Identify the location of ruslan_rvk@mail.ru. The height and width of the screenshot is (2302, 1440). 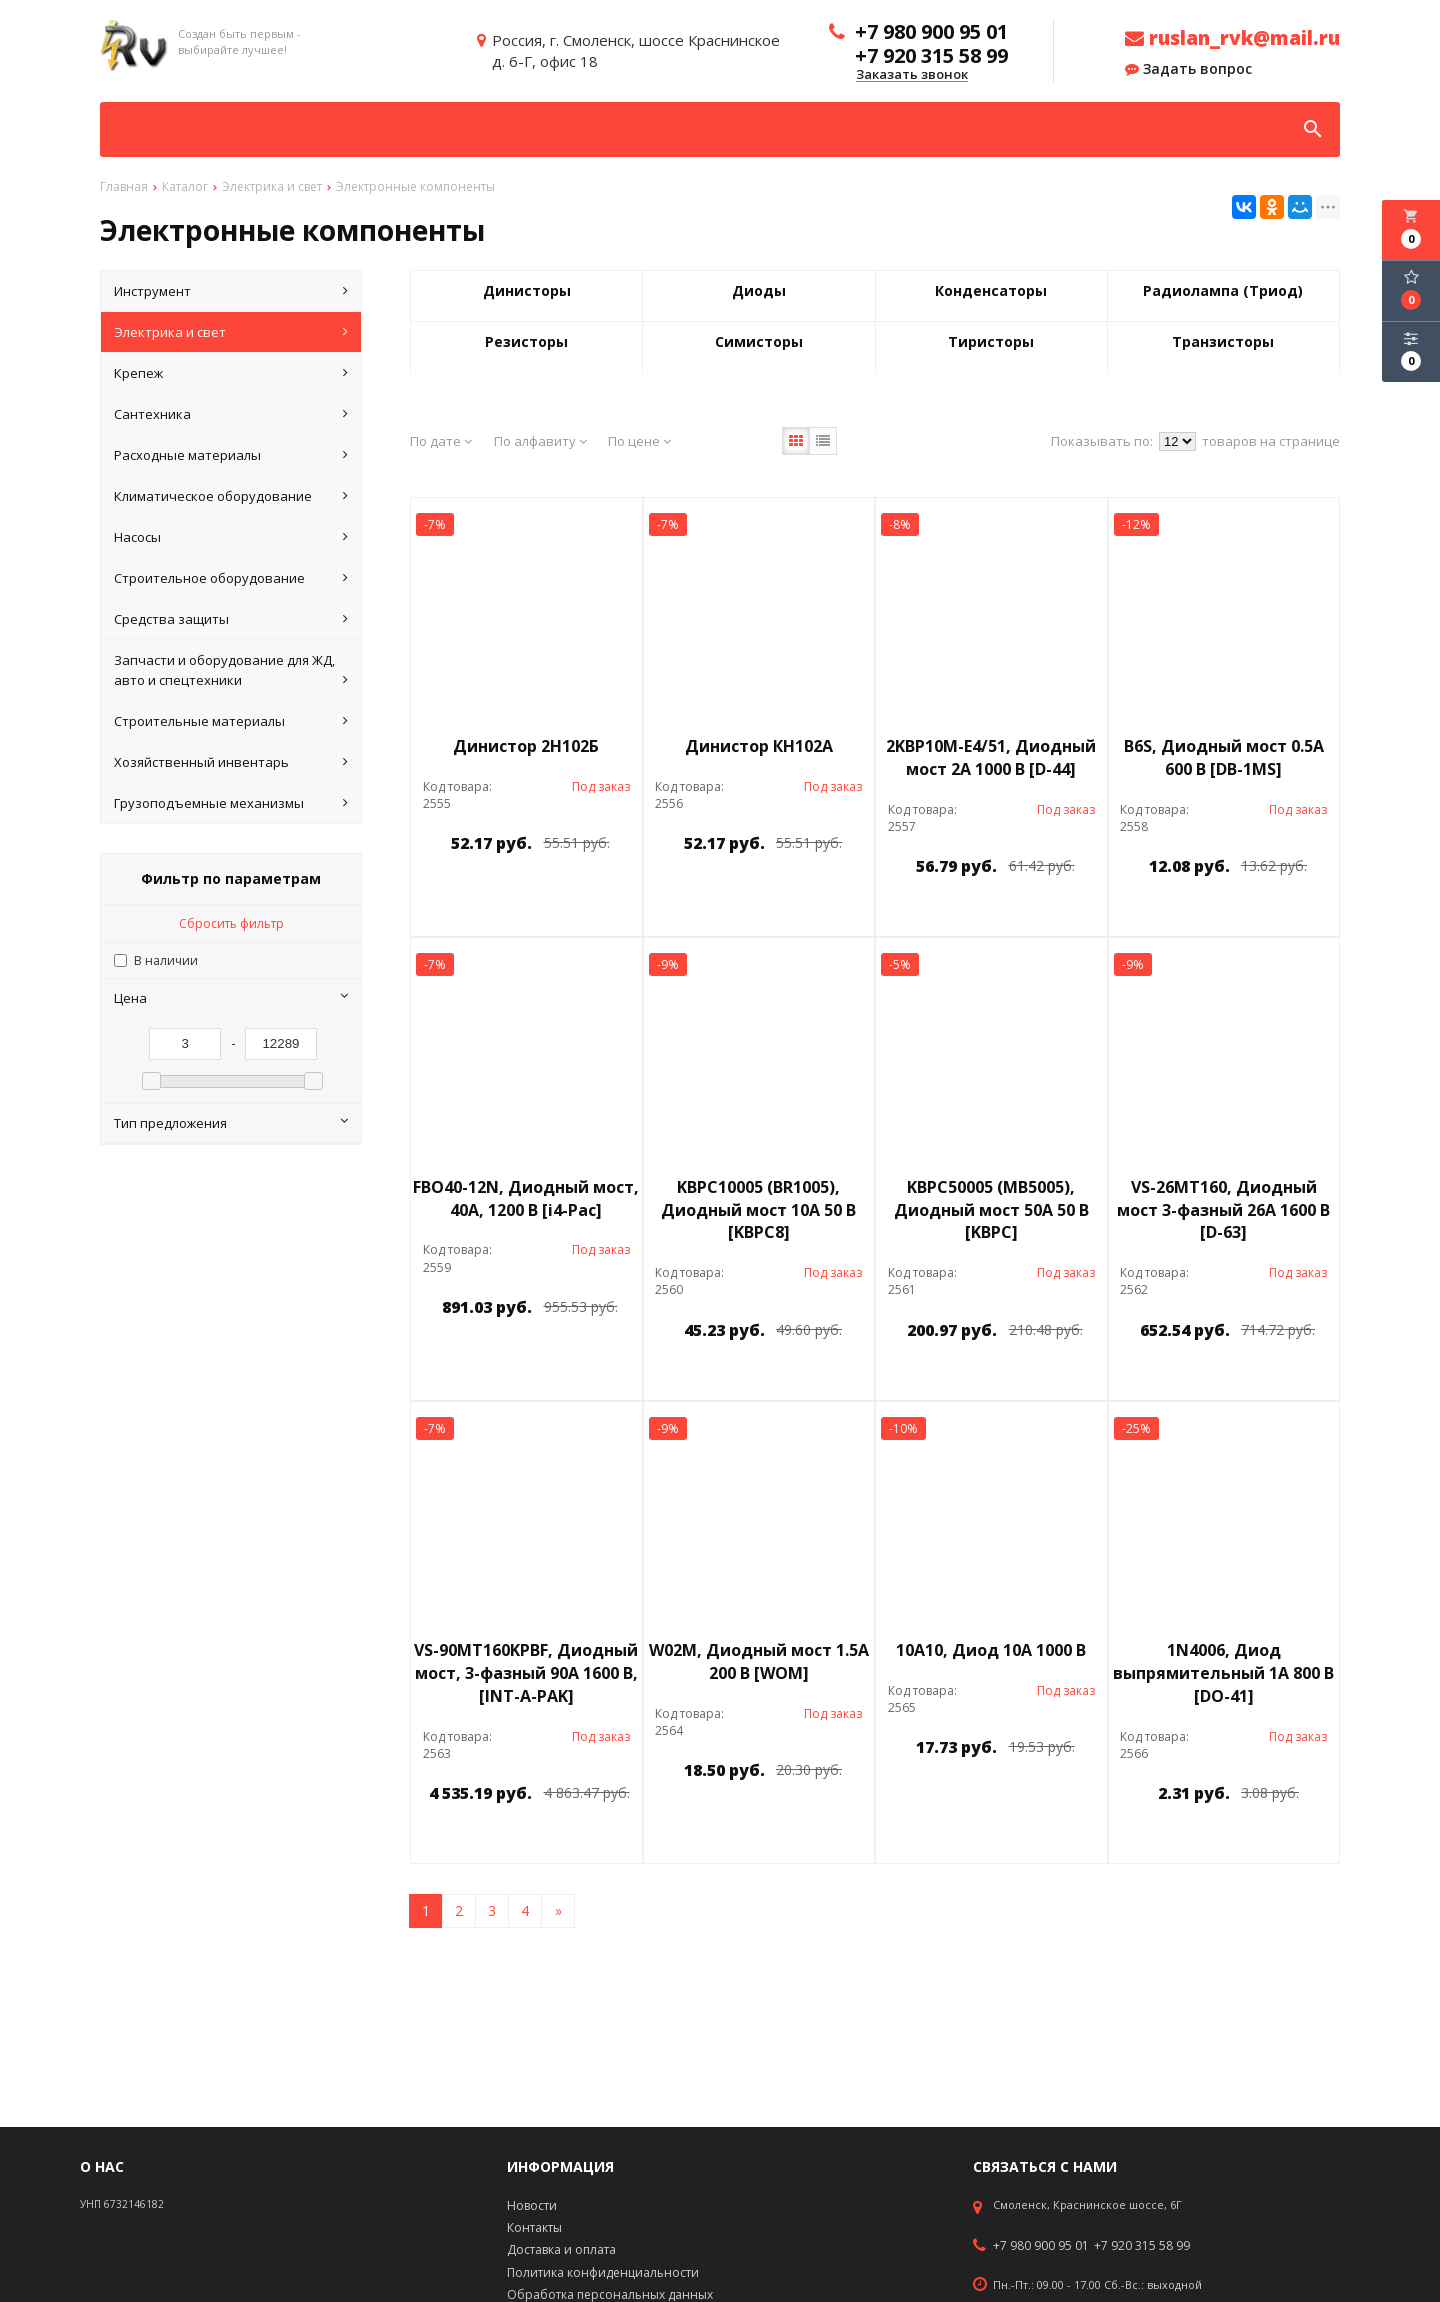
(1232, 38).